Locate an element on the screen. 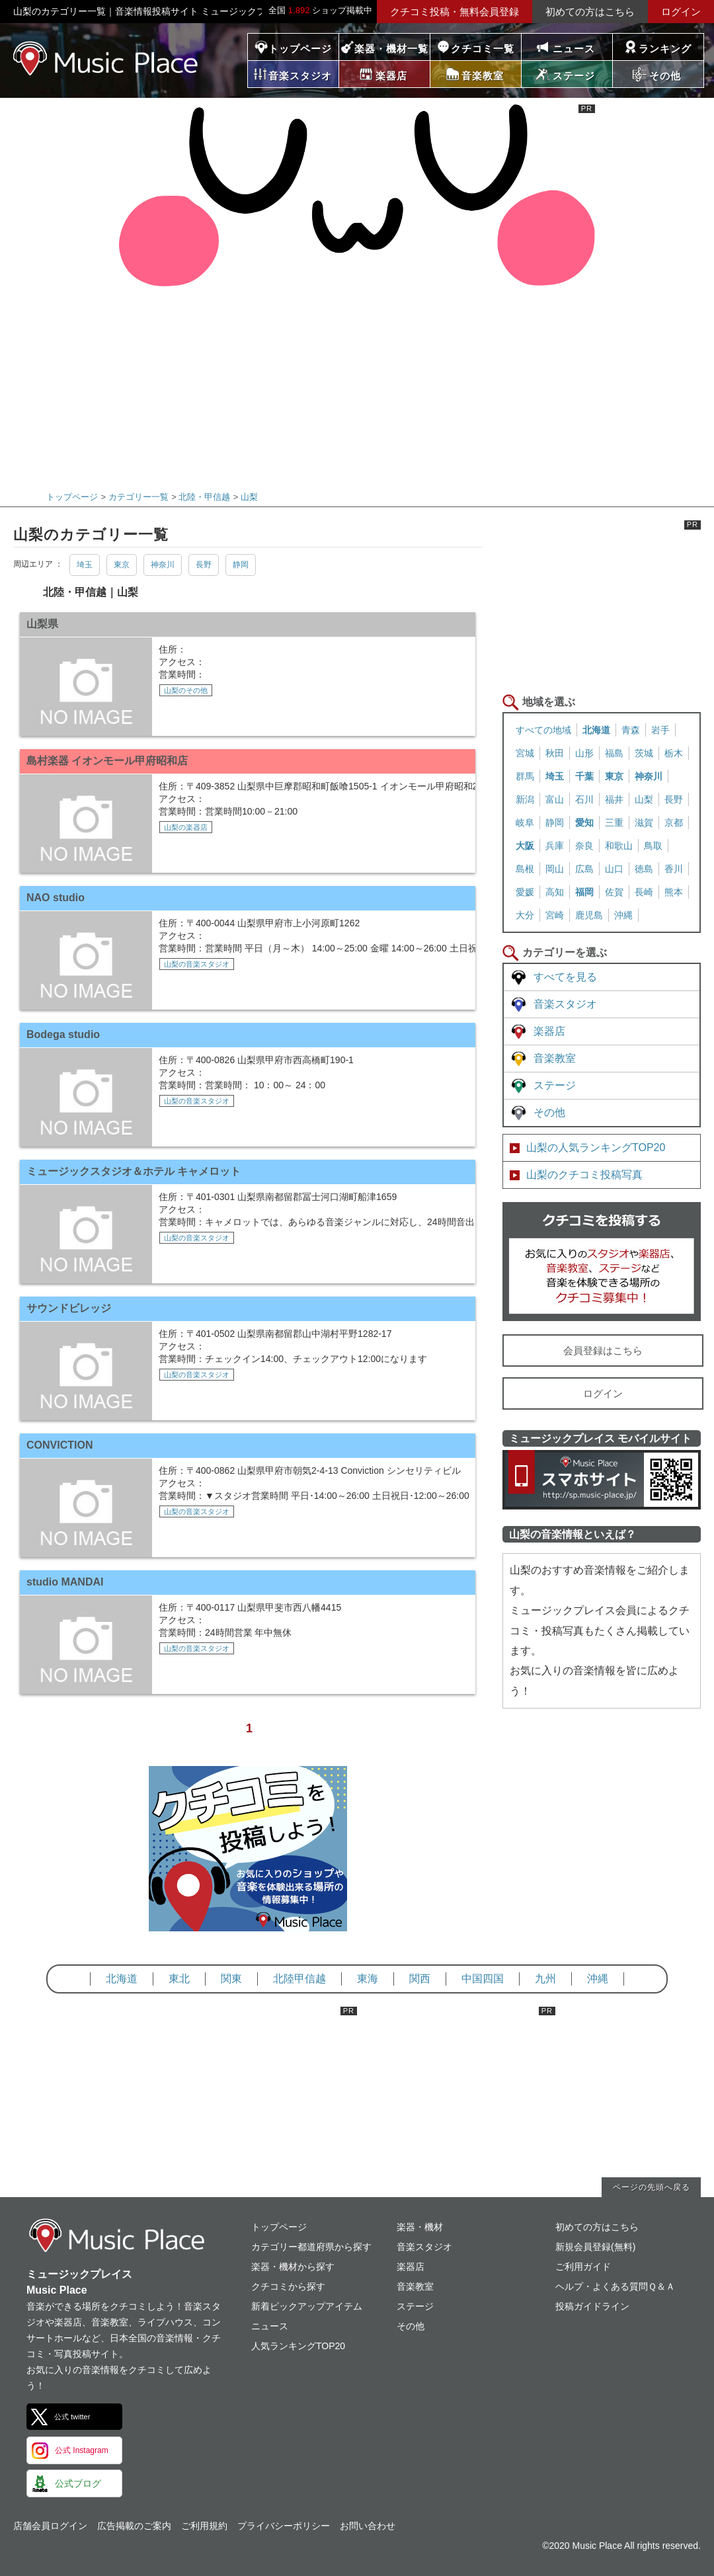 Image resolution: width=714 pixels, height=2576 pixels. 東京 is located at coordinates (122, 564).